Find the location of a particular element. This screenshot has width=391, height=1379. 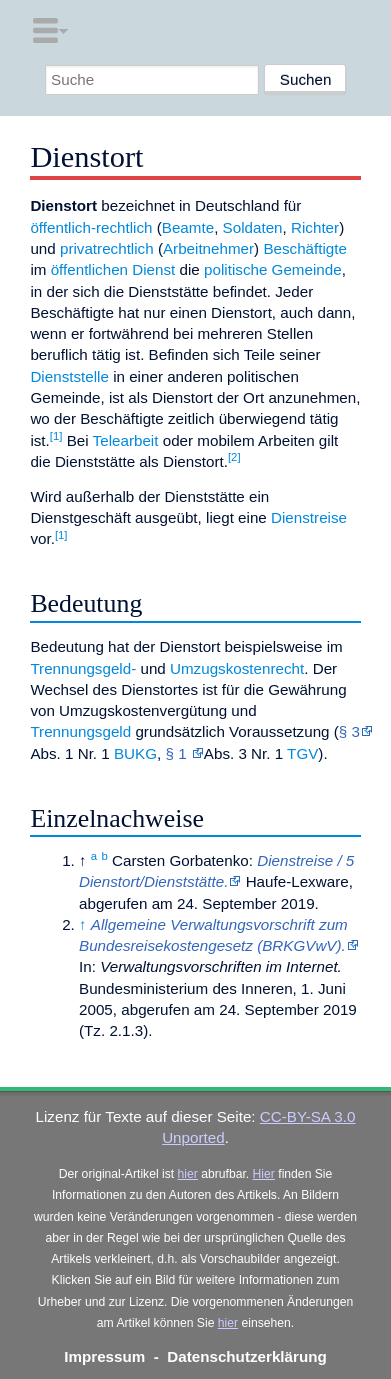

Datenschutzerklärung is located at coordinates (247, 1356).